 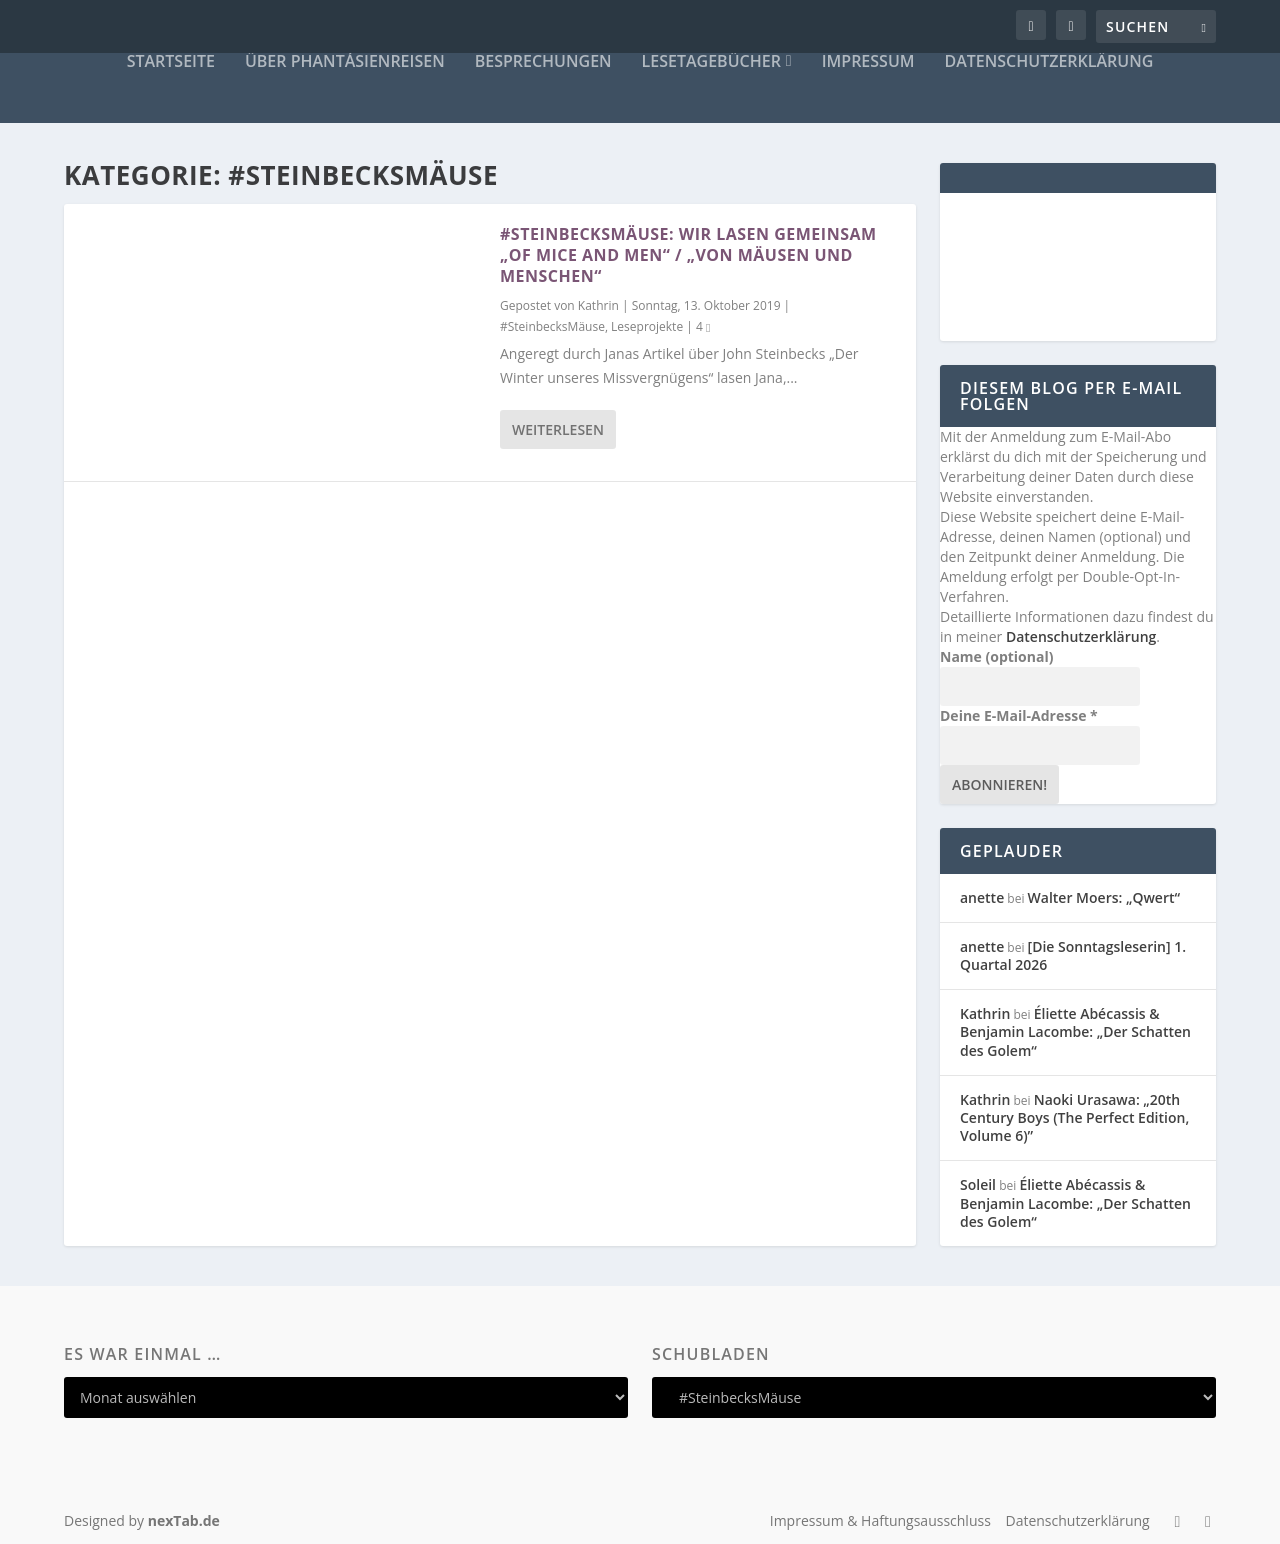 What do you see at coordinates (711, 62) in the screenshot?
I see `Lesetagebücher` at bounding box center [711, 62].